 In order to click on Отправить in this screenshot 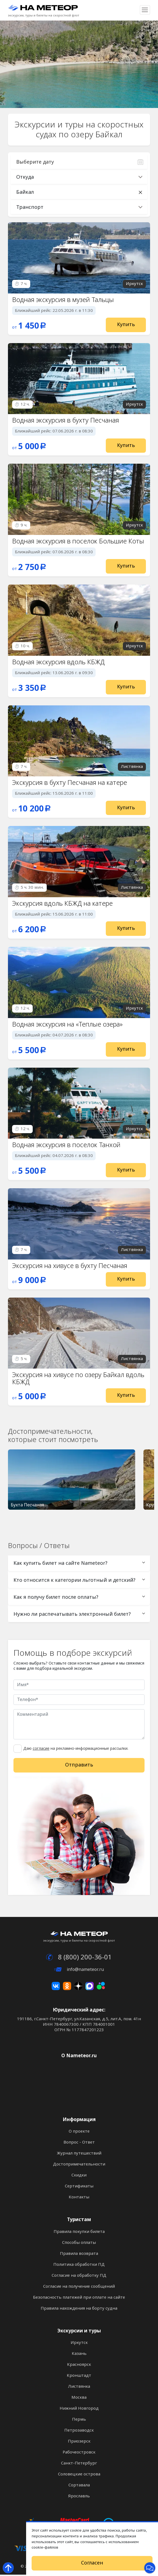, I will do `click(79, 1765)`.